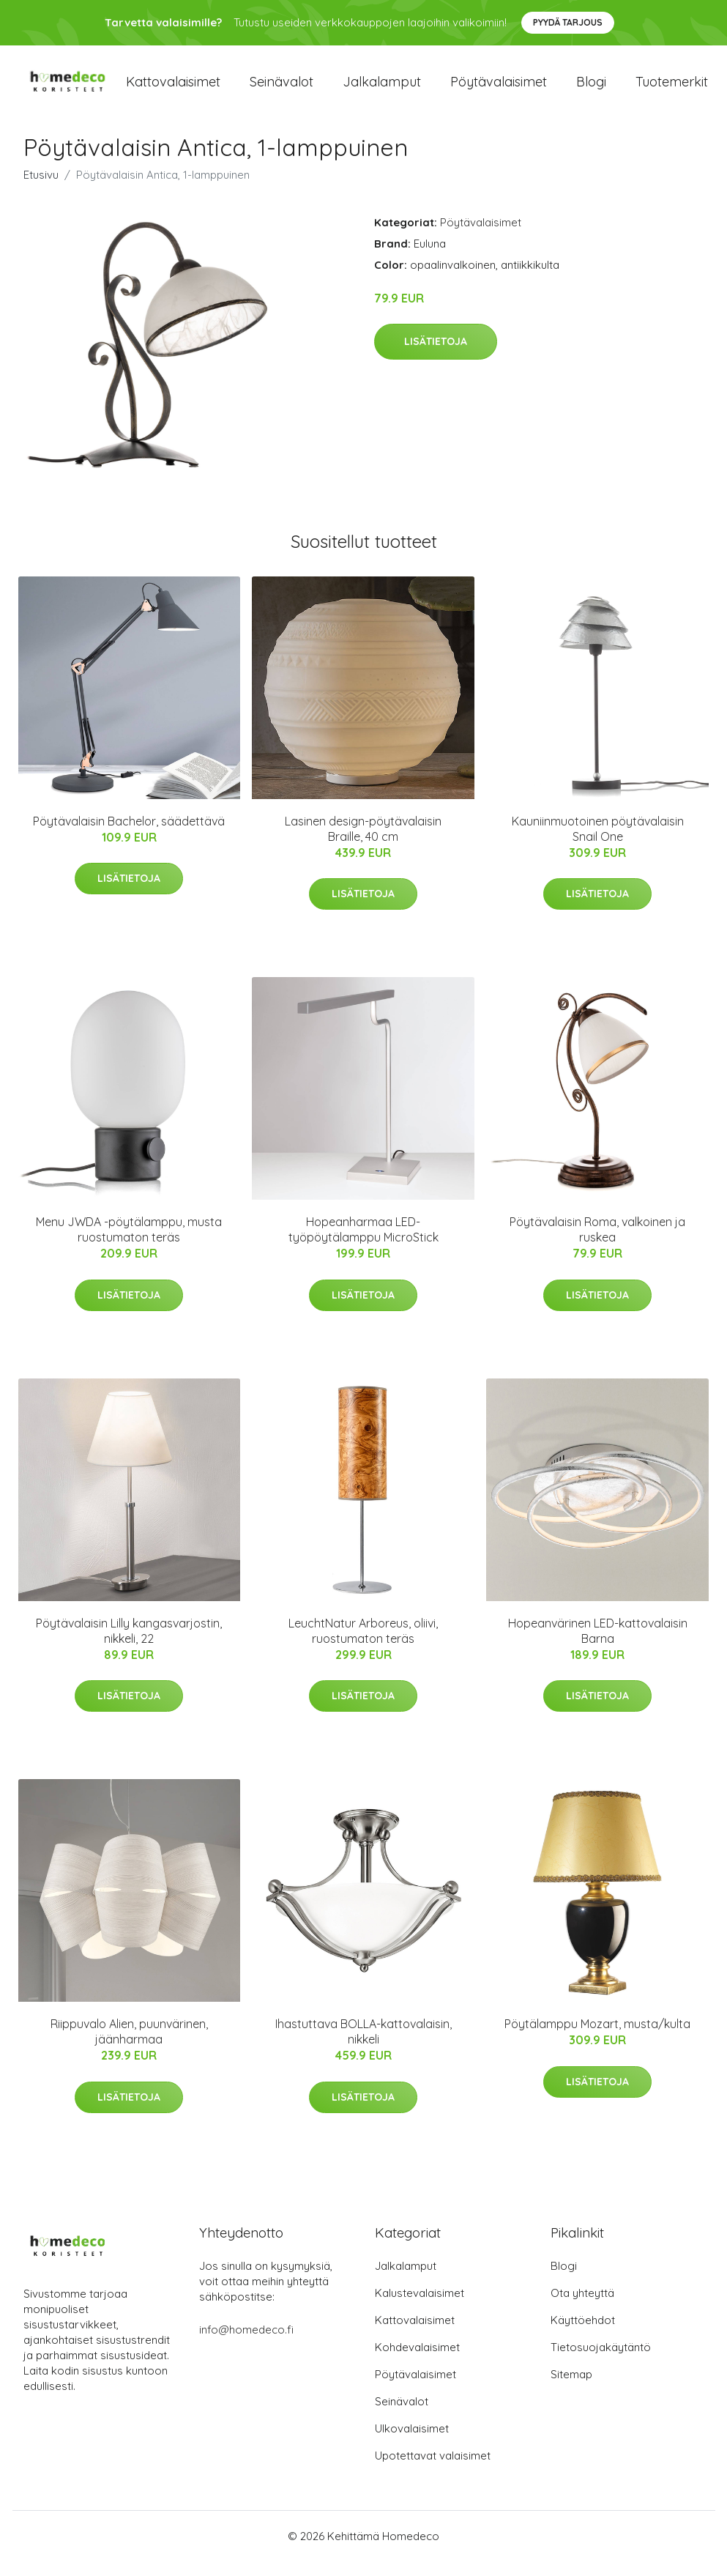 Image resolution: width=727 pixels, height=2576 pixels. What do you see at coordinates (41, 189) in the screenshot?
I see `Etusivu` at bounding box center [41, 189].